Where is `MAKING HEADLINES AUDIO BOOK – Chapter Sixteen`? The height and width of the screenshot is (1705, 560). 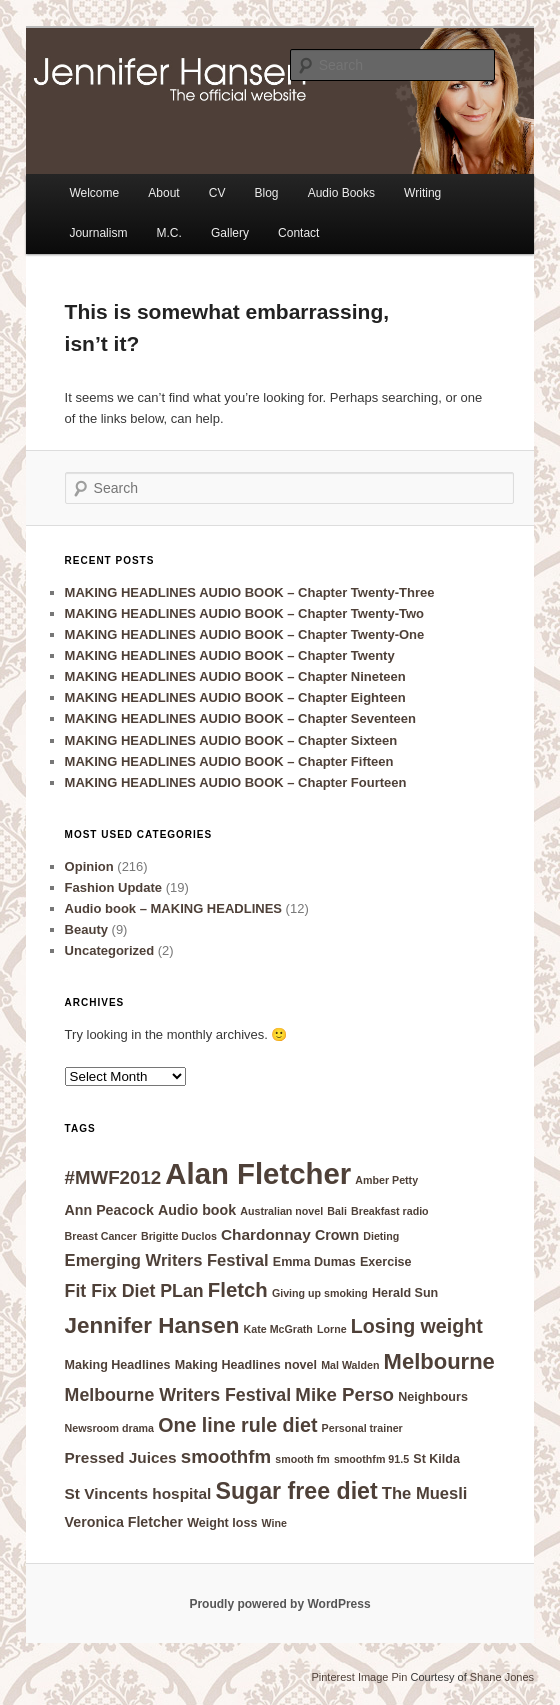 MAKING HEADLINES AUDIO BOOK – Chapter Sixteen is located at coordinates (231, 740).